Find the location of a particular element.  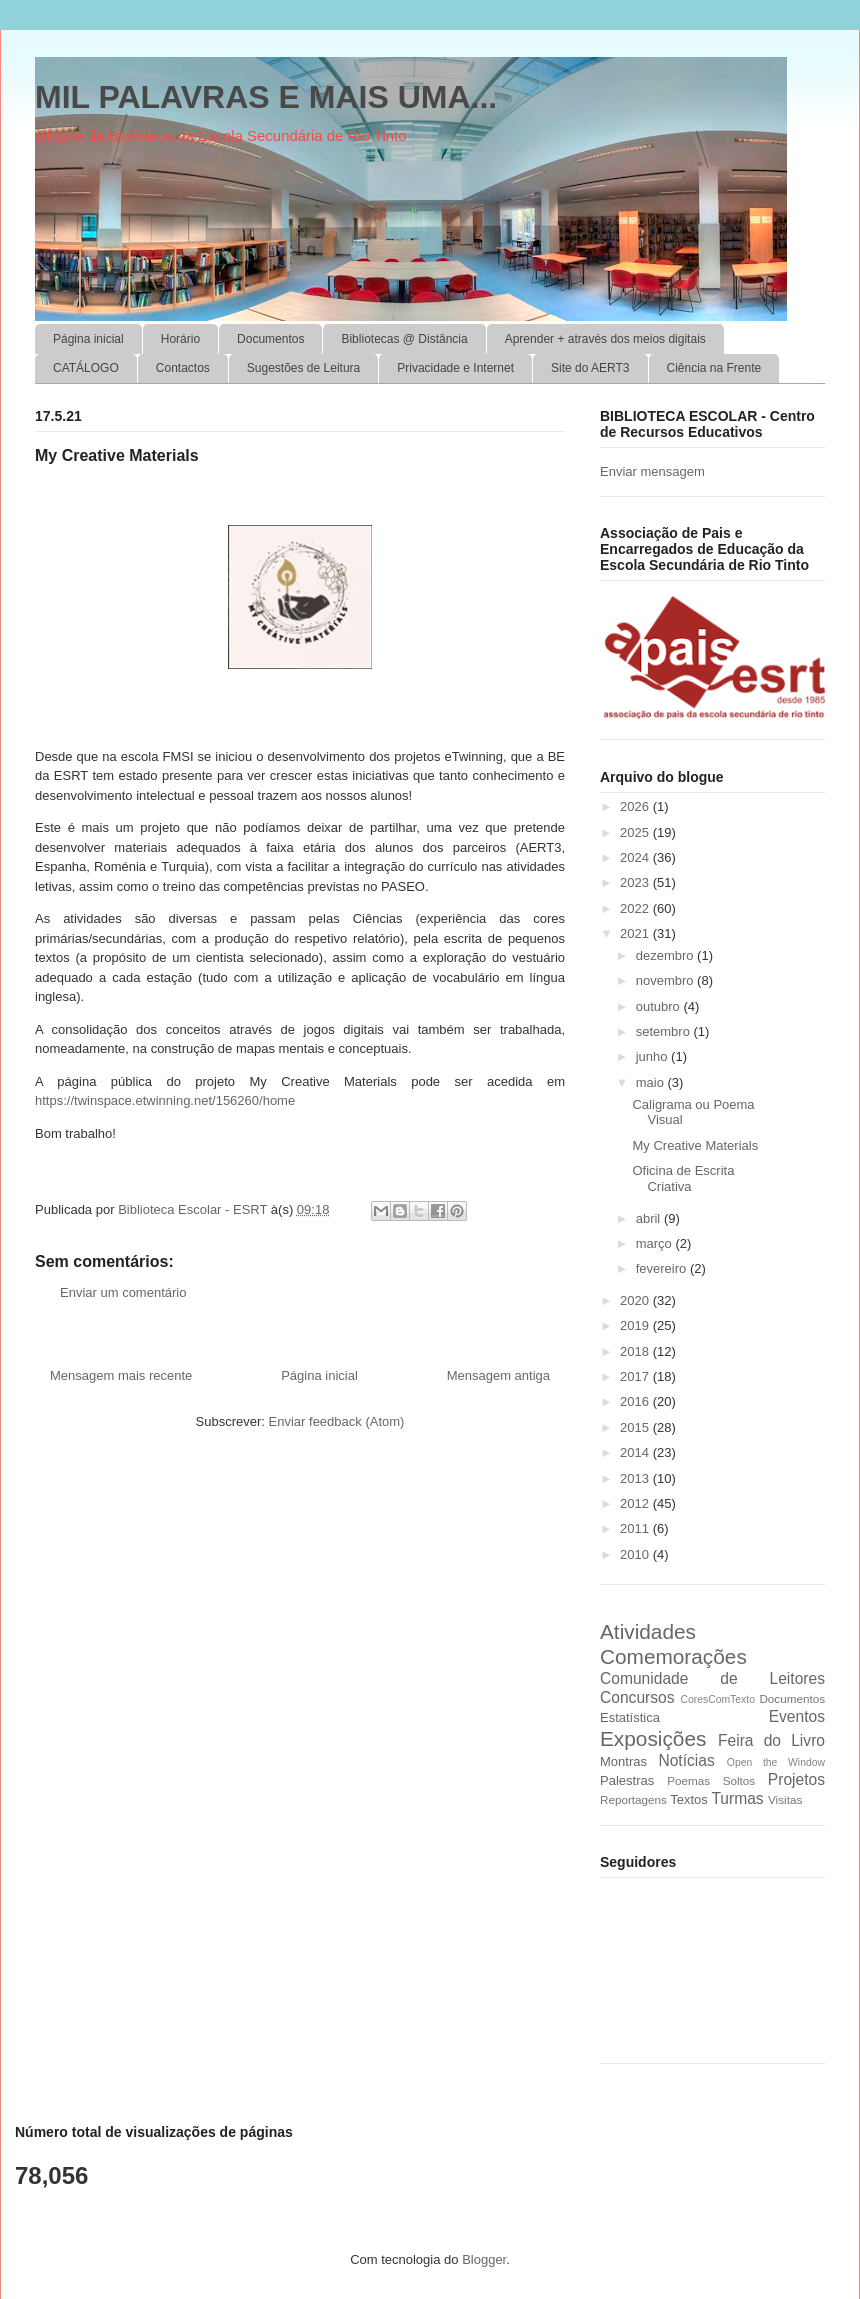

2026 is located at coordinates (636, 806).